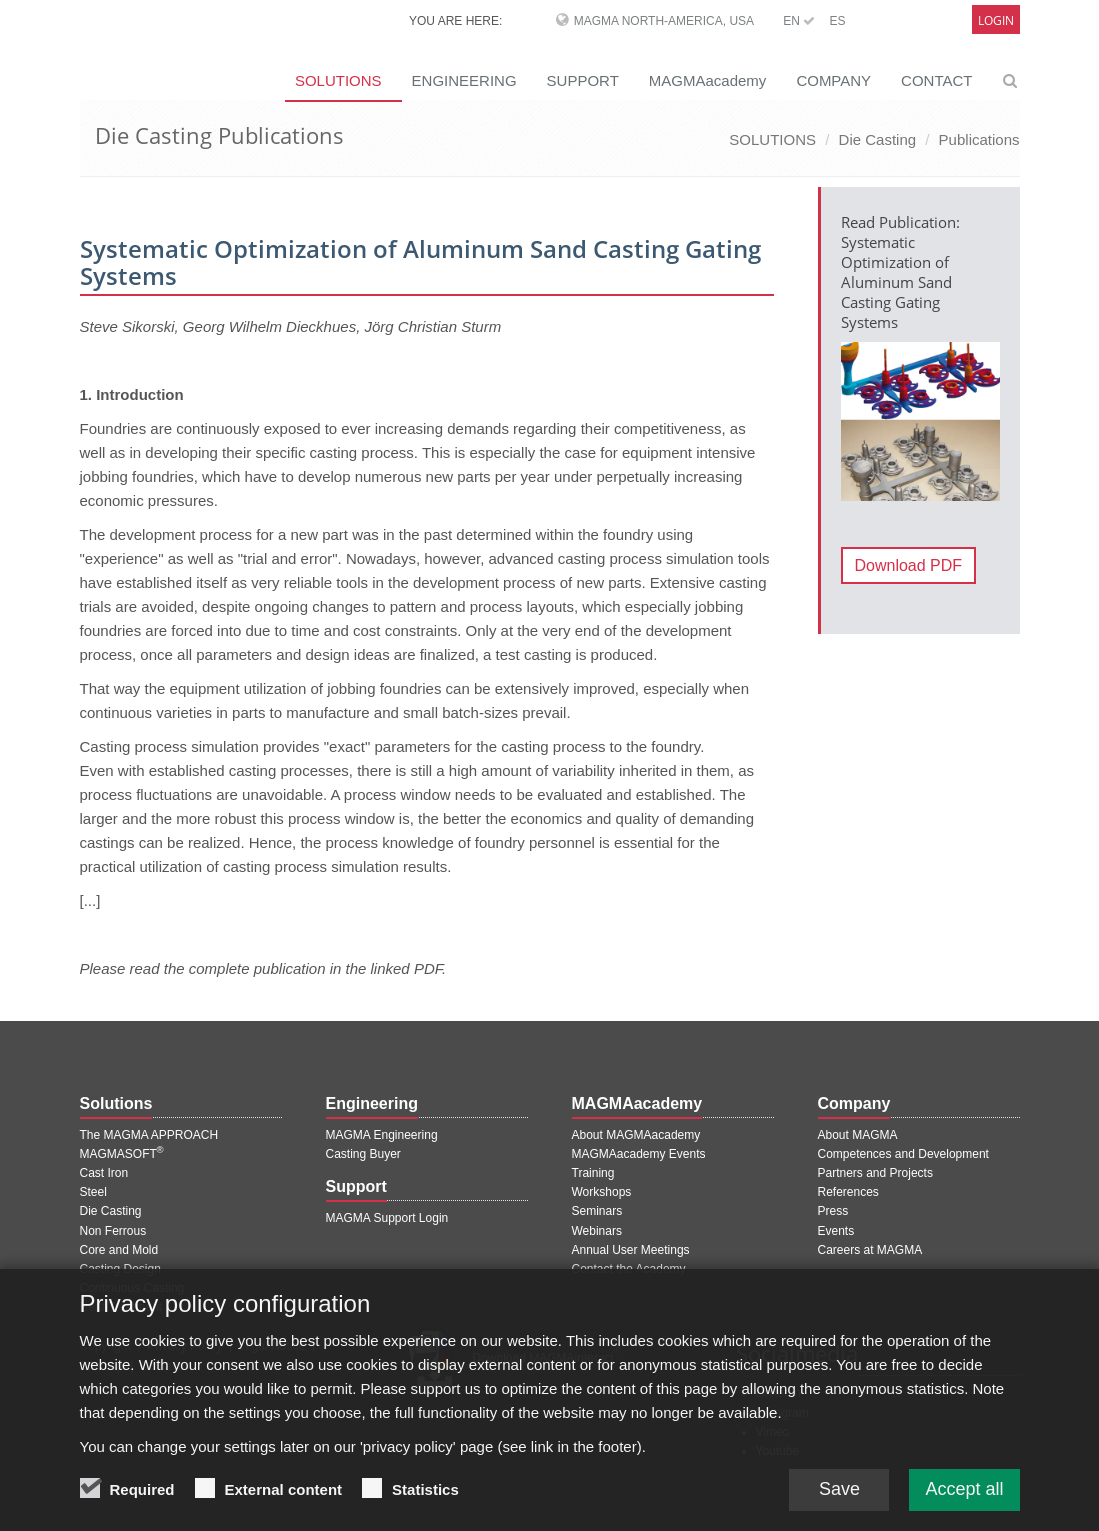 The width and height of the screenshot is (1099, 1531). Describe the element at coordinates (593, 1173) in the screenshot. I see `Training` at that location.